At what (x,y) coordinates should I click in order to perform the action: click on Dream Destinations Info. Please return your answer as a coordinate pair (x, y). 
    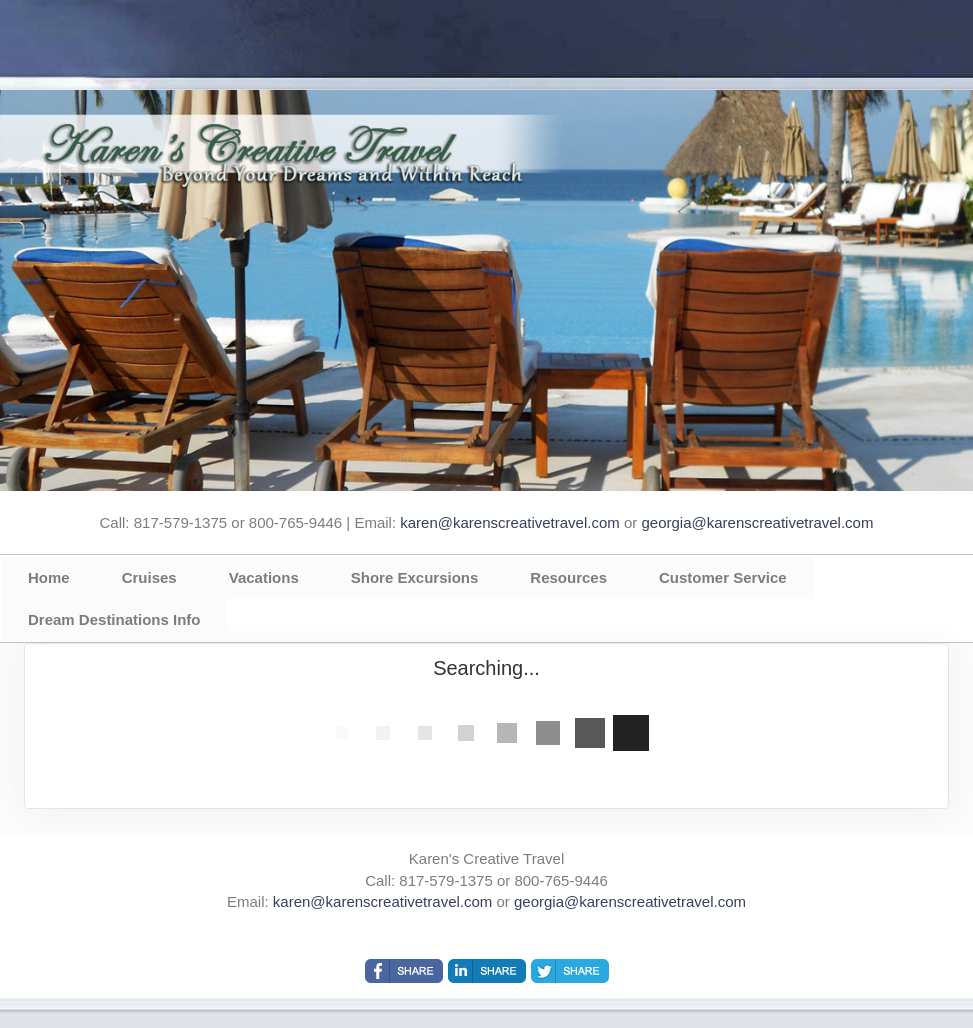
    Looking at the image, I should click on (114, 619).